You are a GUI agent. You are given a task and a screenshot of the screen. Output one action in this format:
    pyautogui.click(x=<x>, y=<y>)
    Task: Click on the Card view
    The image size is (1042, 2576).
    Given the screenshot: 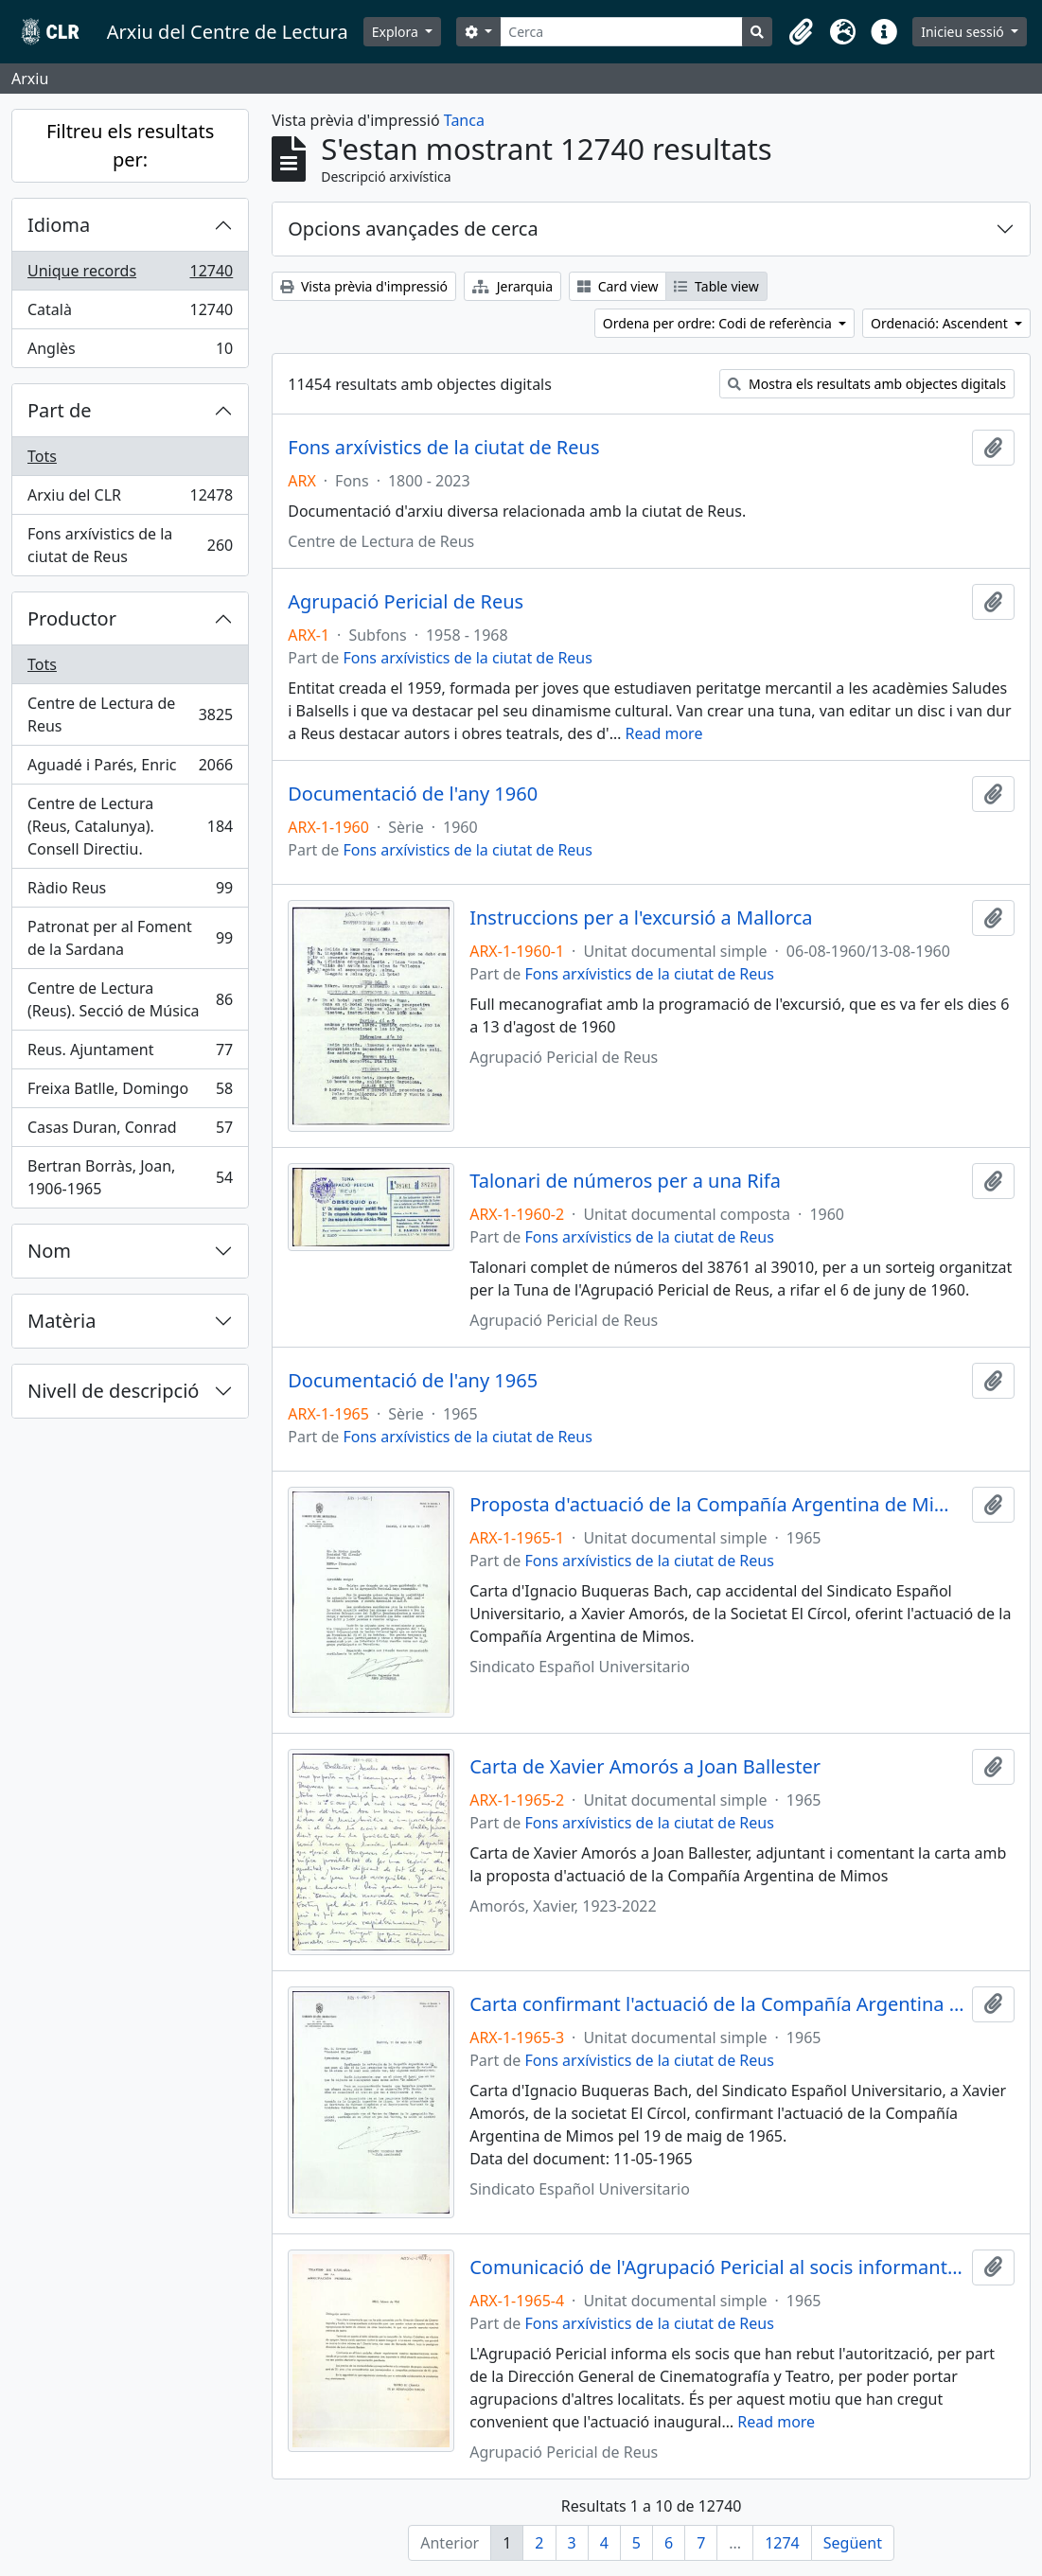 What is the action you would take?
    pyautogui.click(x=617, y=286)
    